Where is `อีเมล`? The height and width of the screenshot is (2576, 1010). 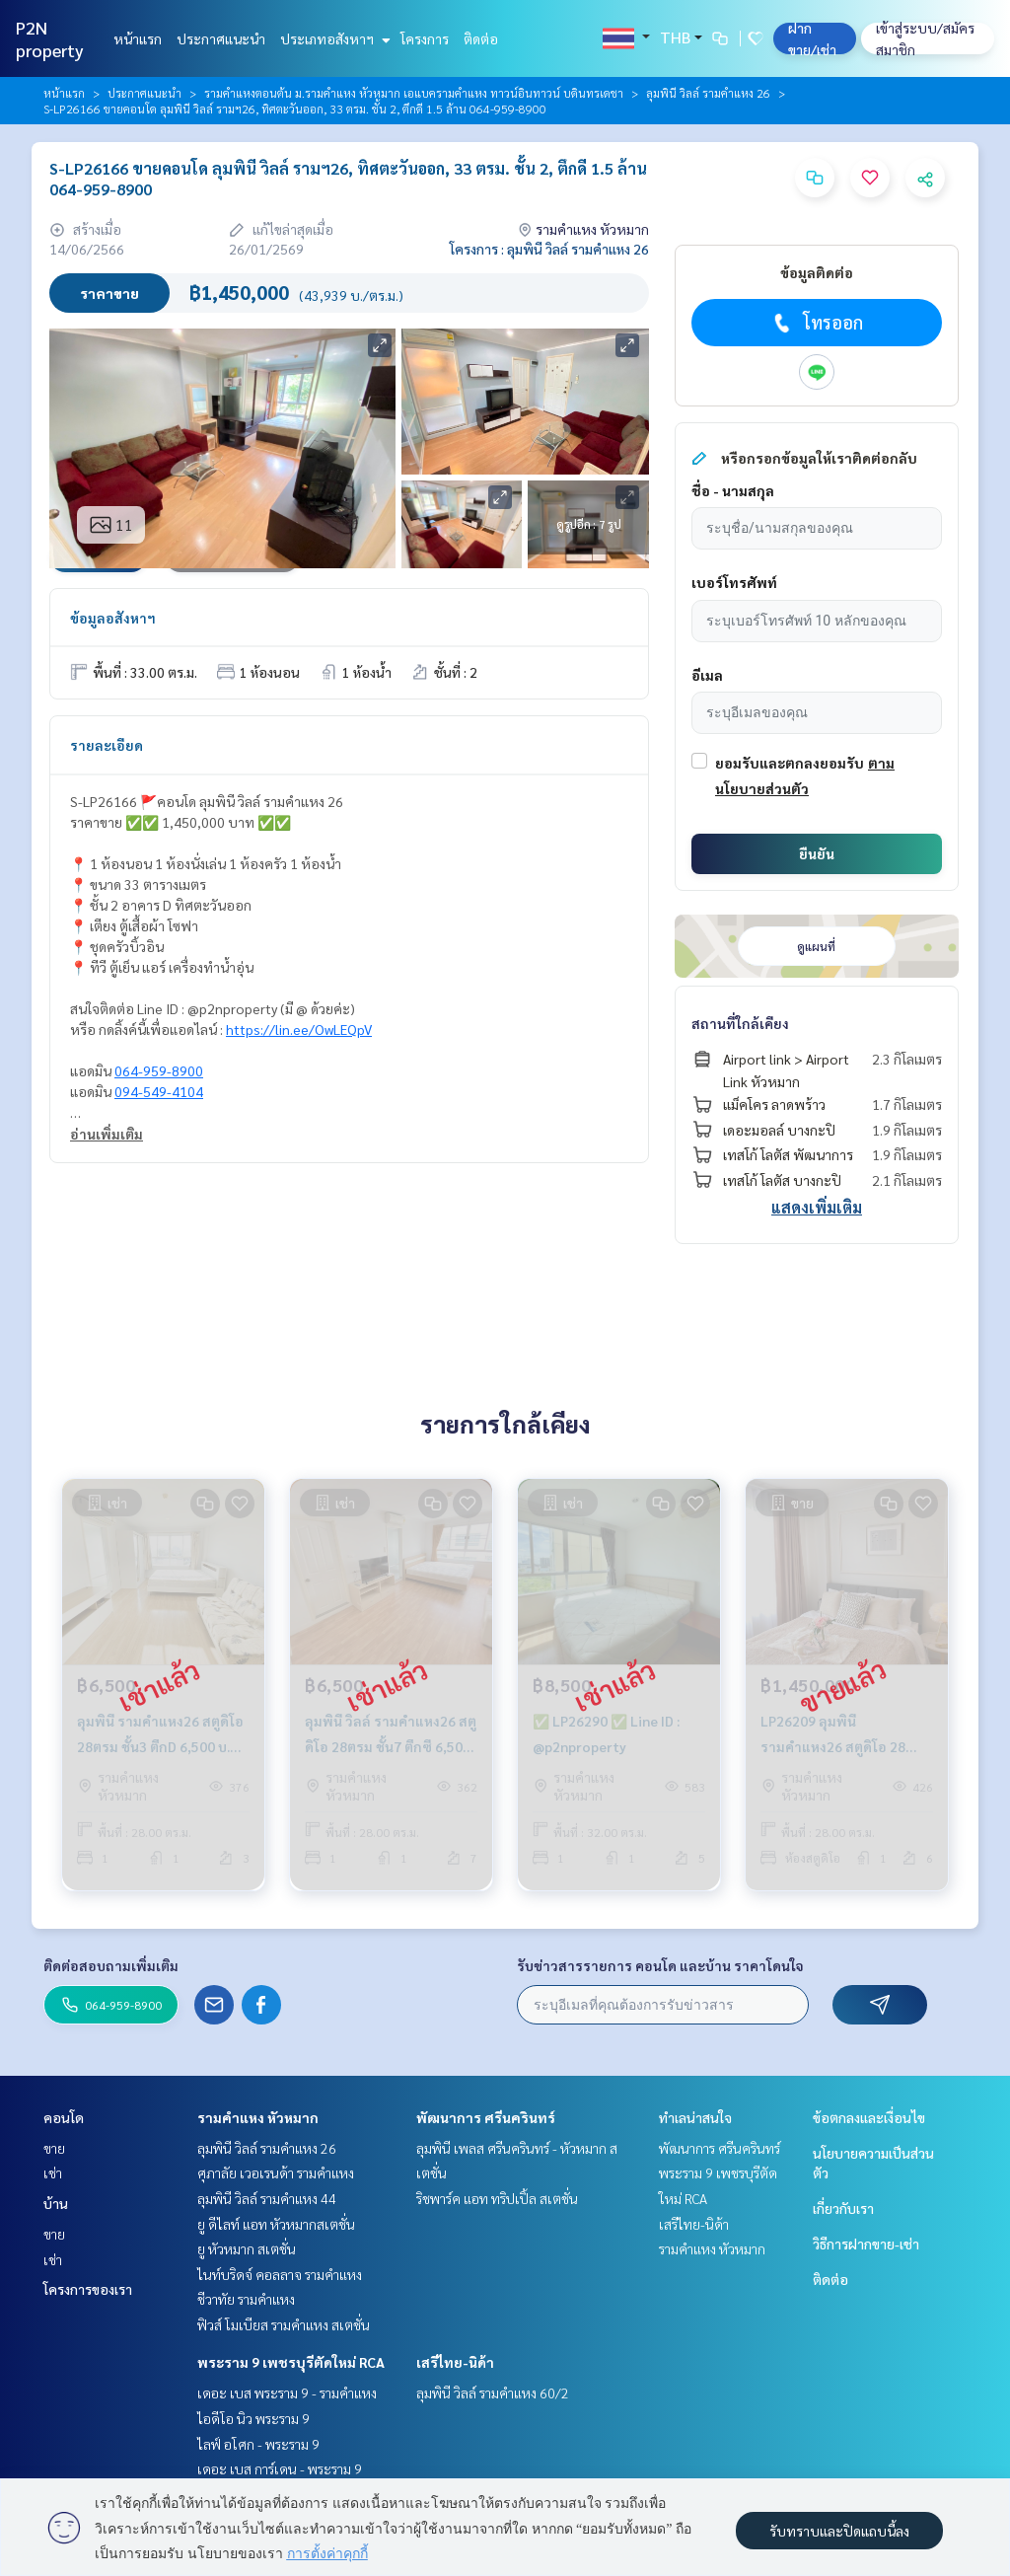 อีเมล is located at coordinates (707, 675).